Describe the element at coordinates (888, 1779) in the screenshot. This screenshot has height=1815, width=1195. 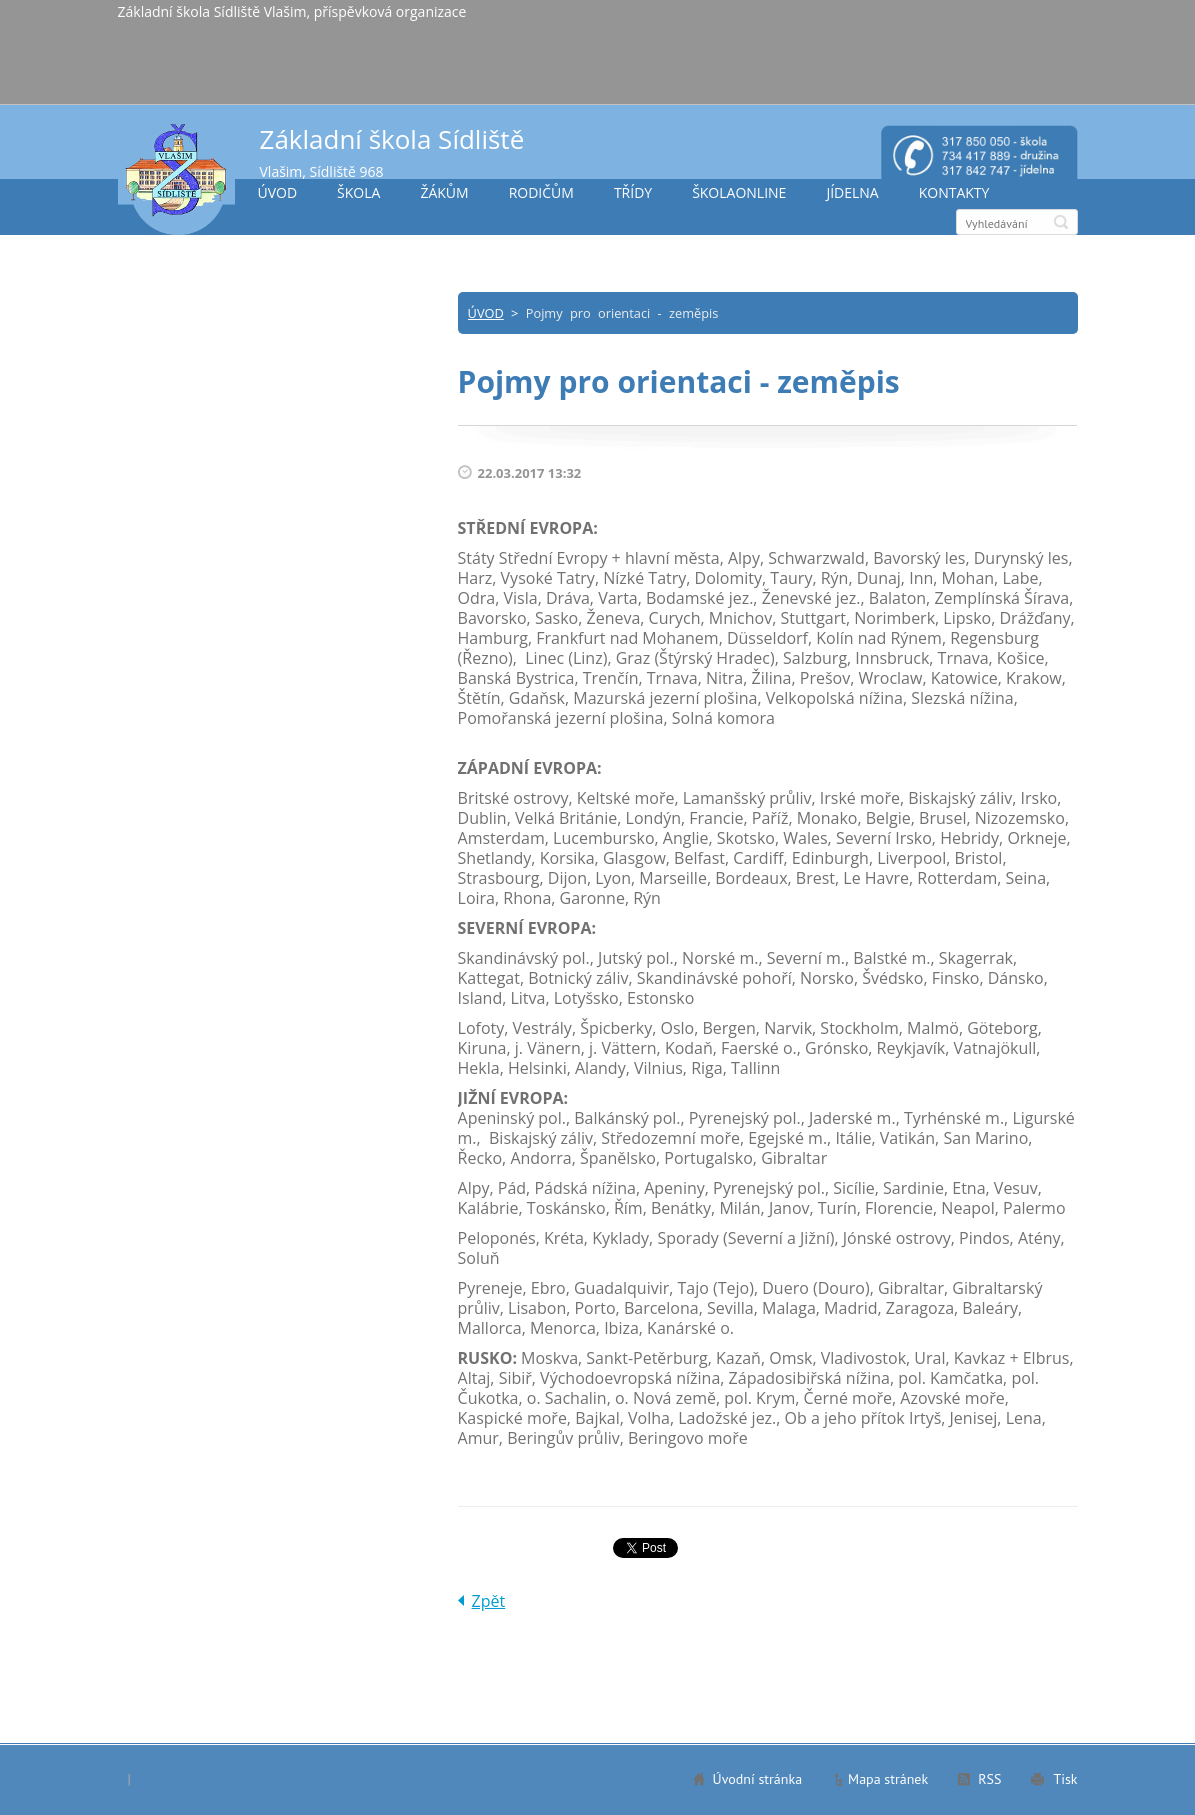
I see `Mapa stránek` at that location.